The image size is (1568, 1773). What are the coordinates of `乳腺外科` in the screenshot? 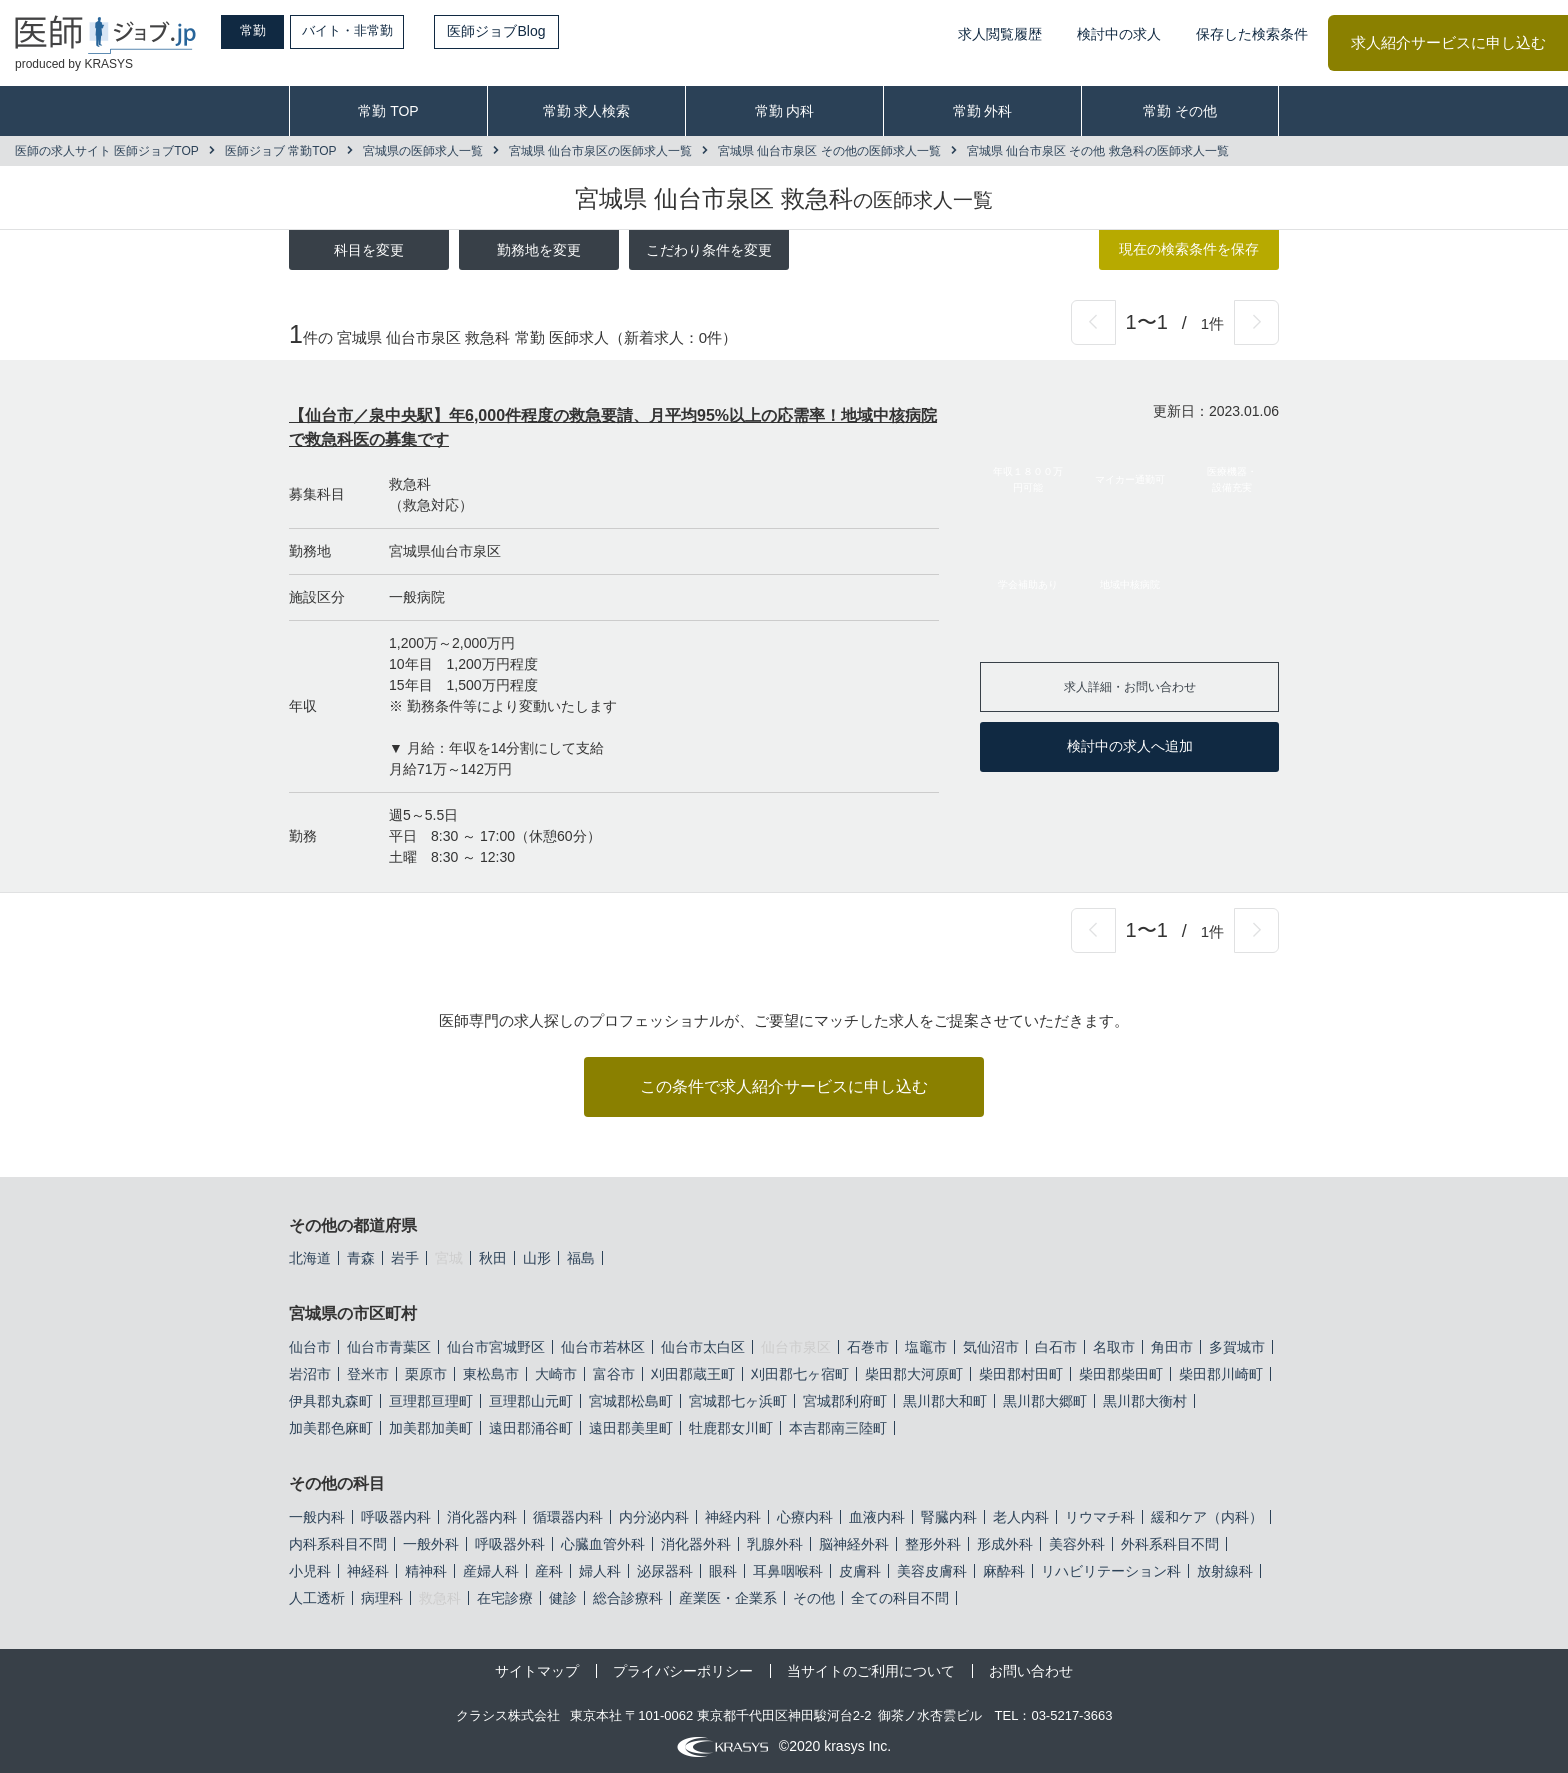 It's located at (775, 1544).